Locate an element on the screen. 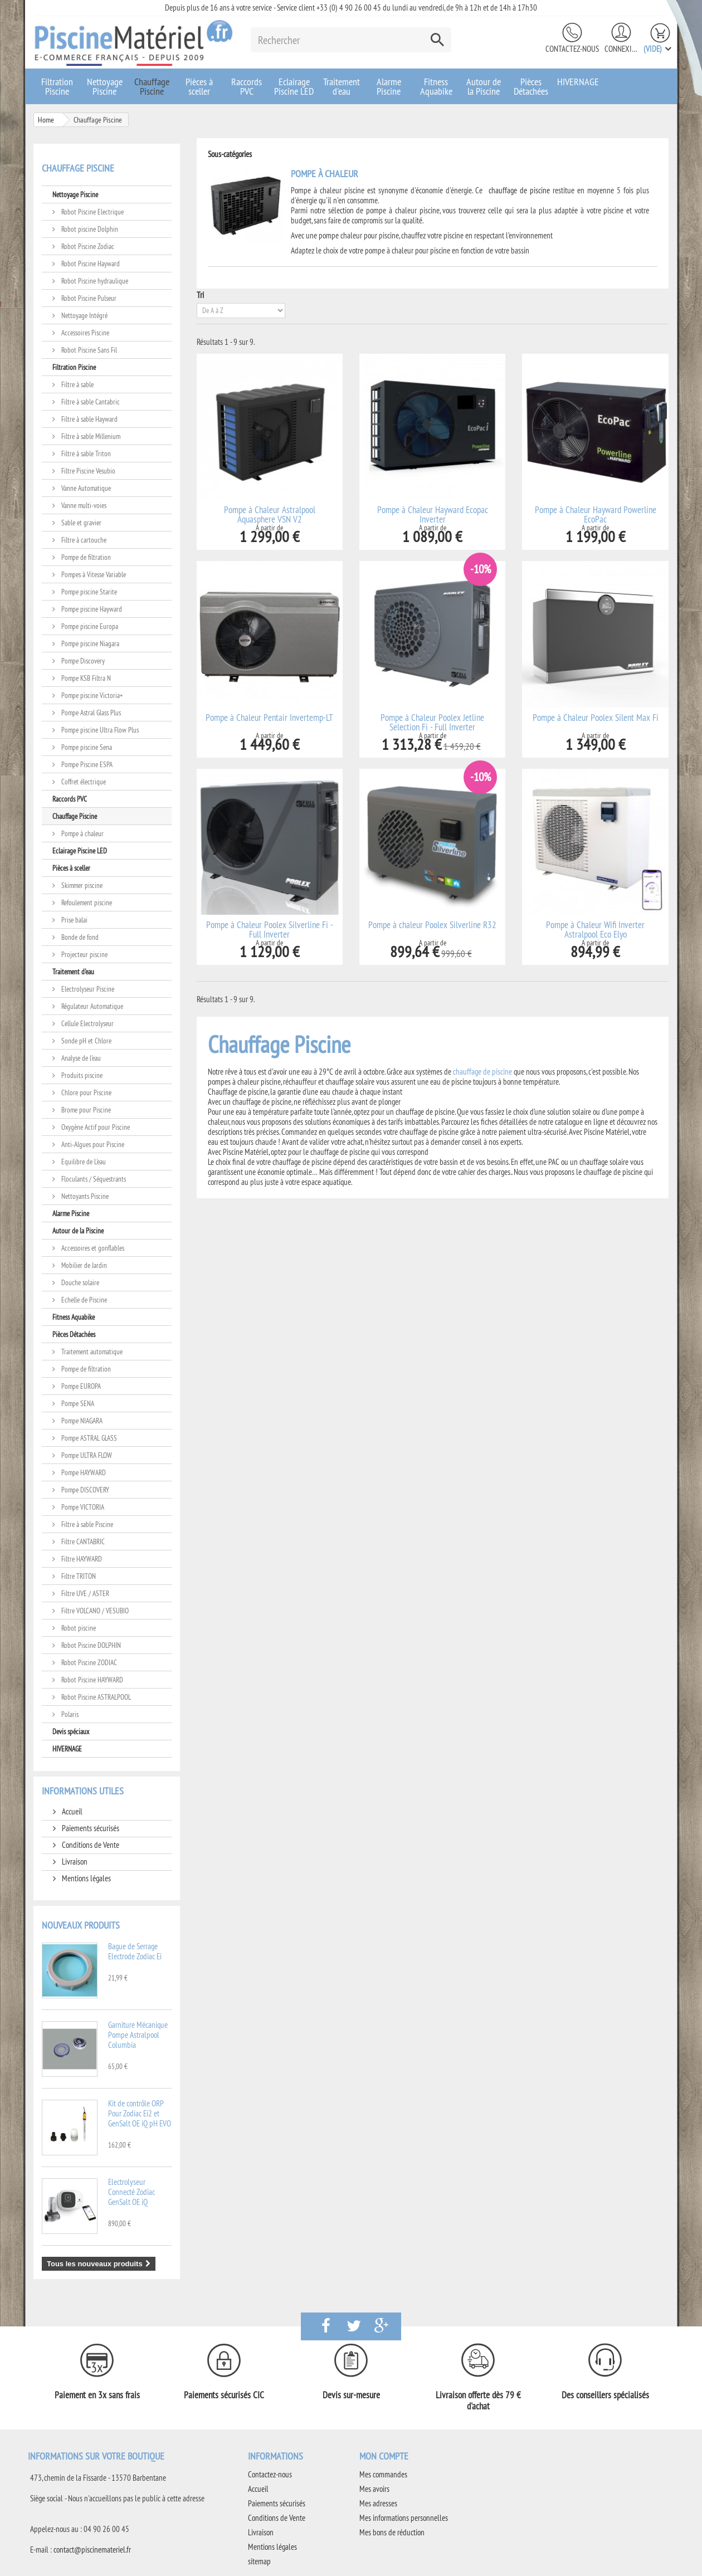 This screenshot has width=702, height=2576. Pompes à Vitesse Variable is located at coordinates (93, 574).